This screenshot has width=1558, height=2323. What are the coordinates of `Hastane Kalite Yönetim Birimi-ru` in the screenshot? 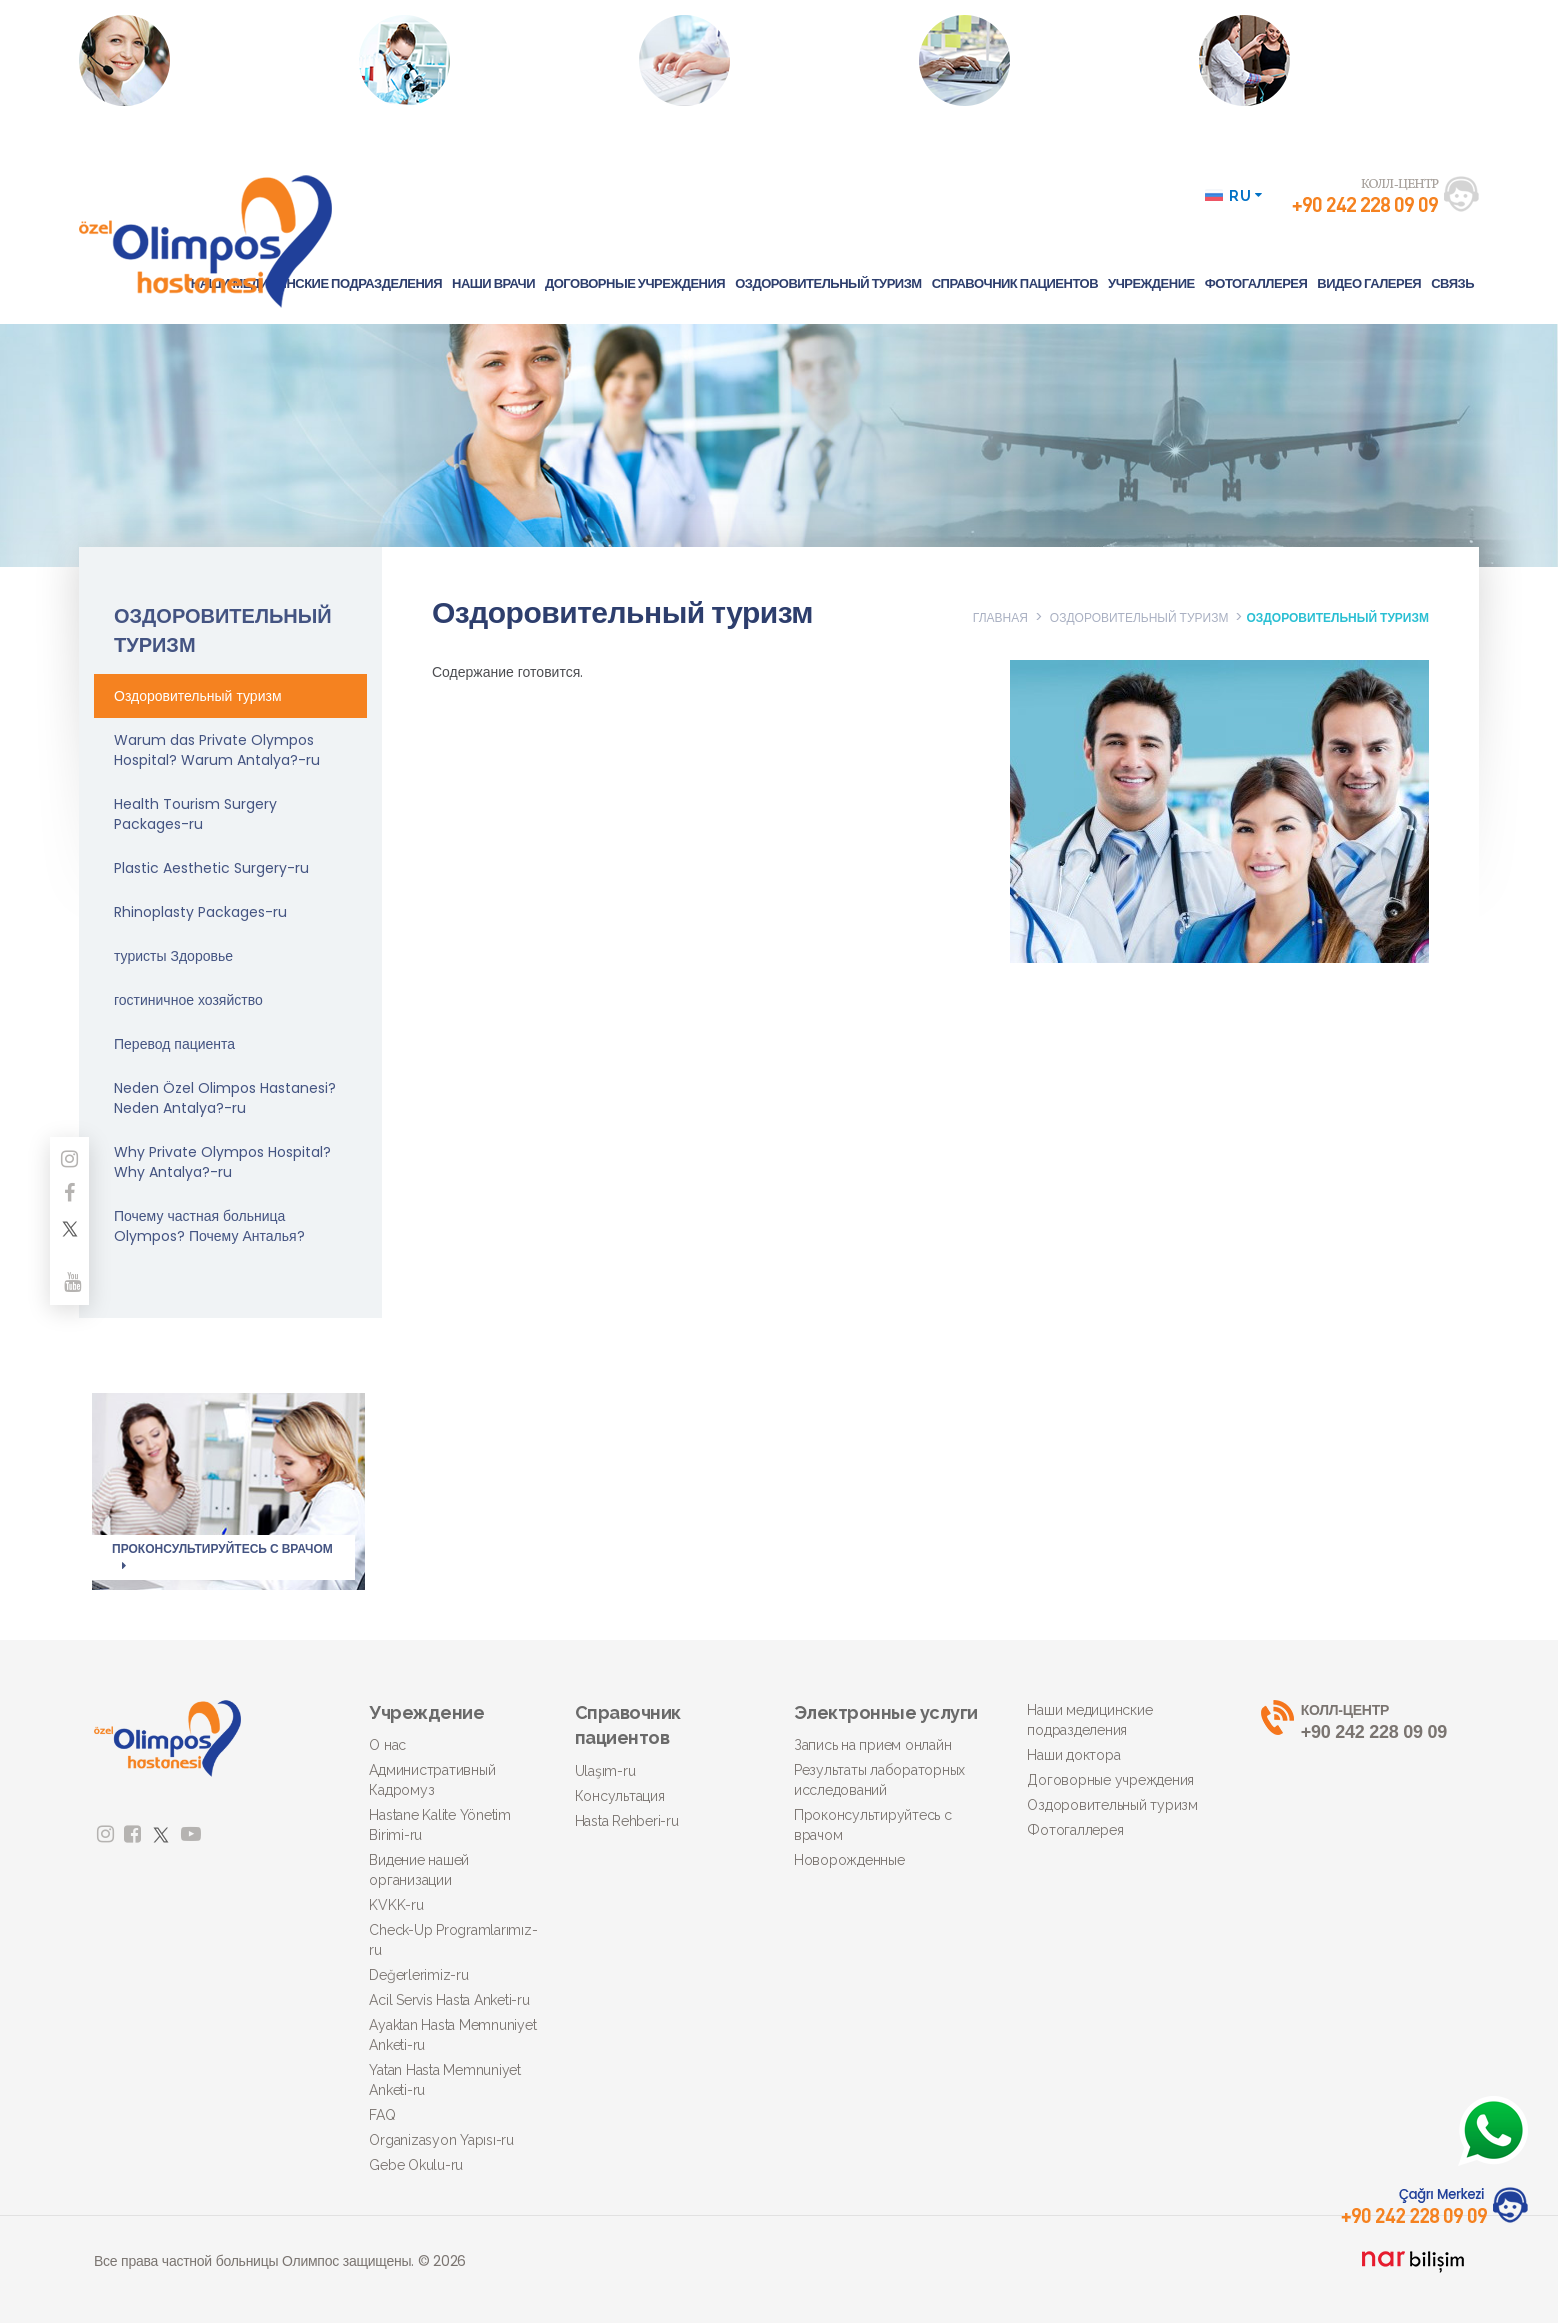 It's located at (440, 1825).